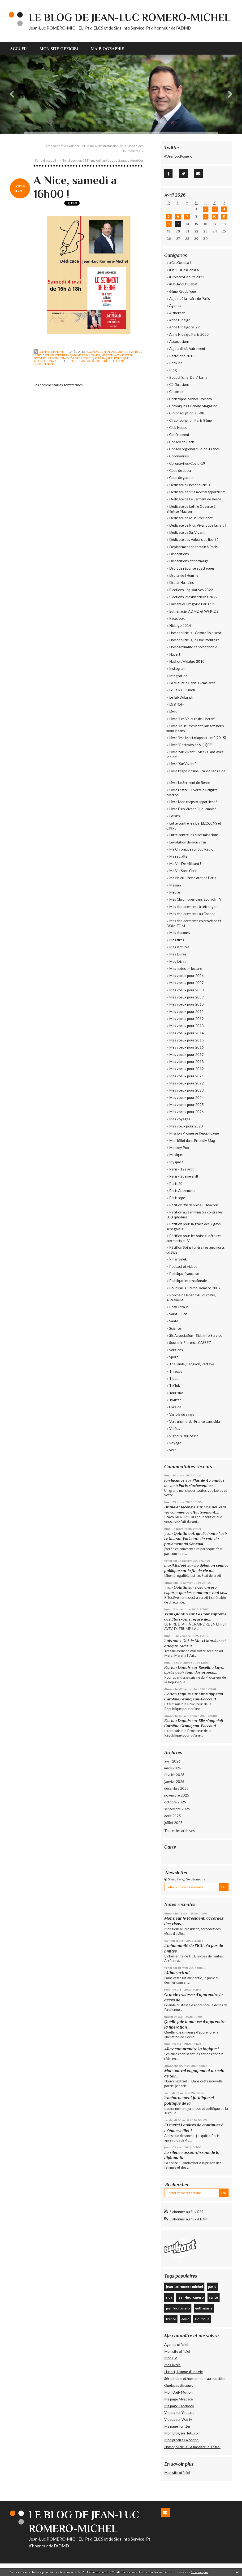 This screenshot has height=2576, width=242. What do you see at coordinates (186, 1054) in the screenshot?
I see `Mes voeux pour 2017` at bounding box center [186, 1054].